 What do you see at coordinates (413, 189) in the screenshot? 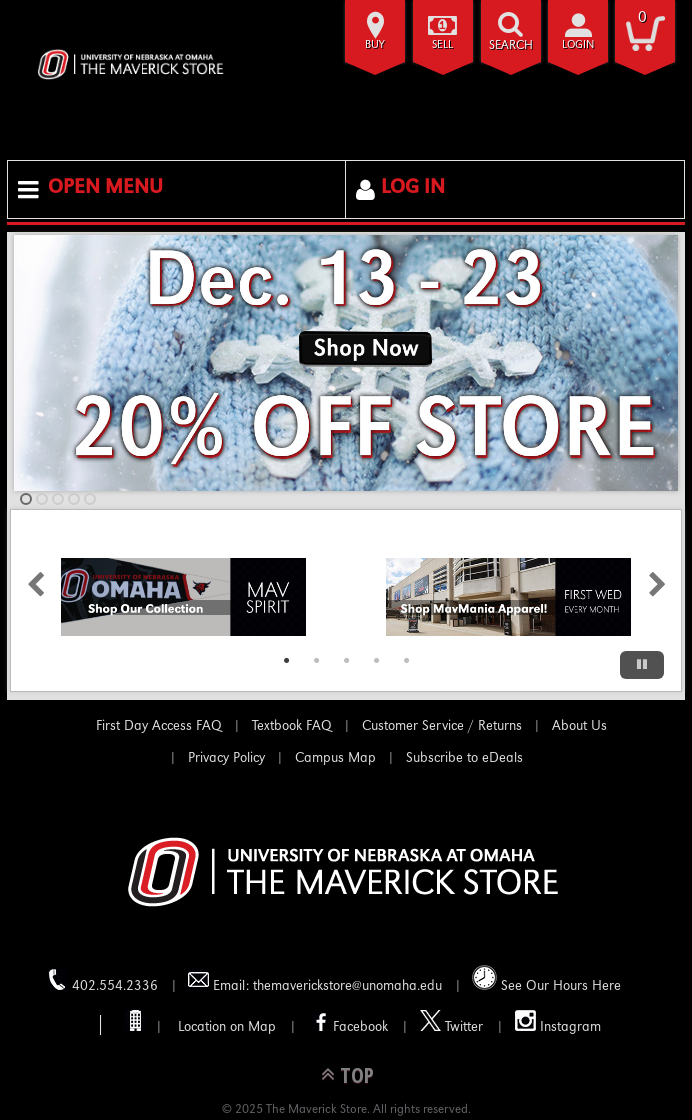
I see `Log In` at bounding box center [413, 189].